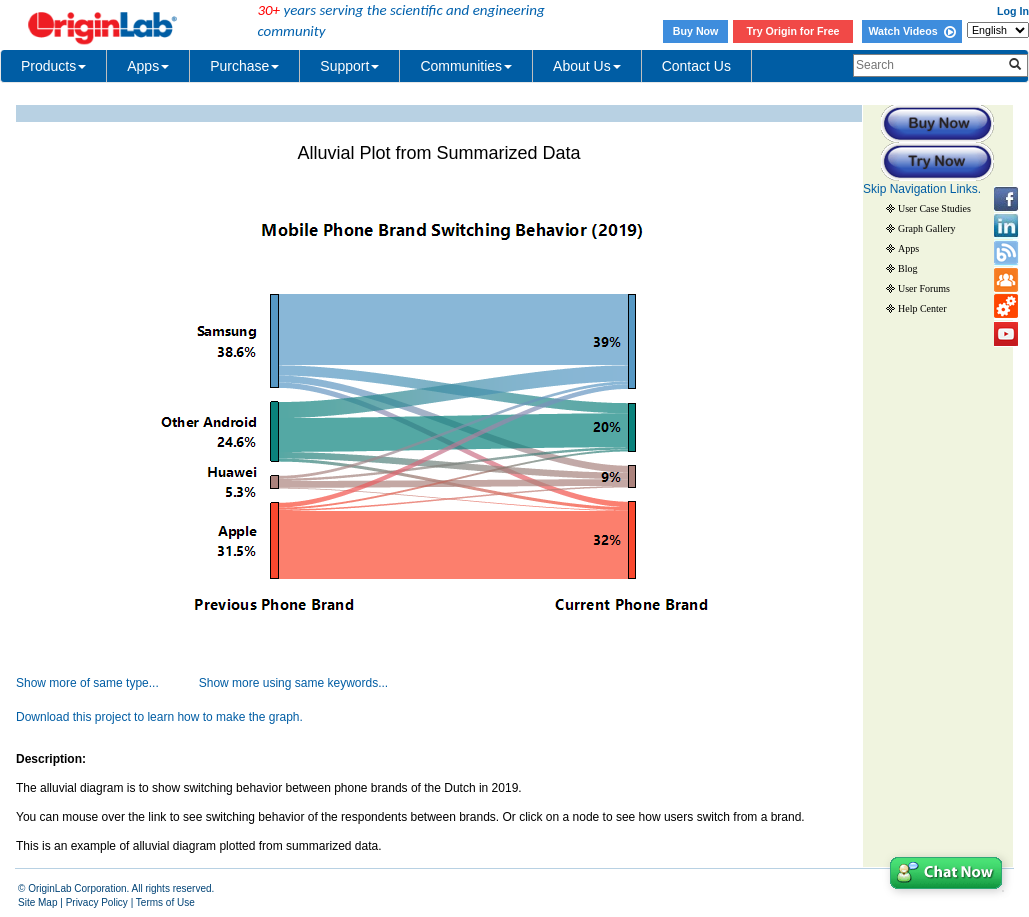 Image resolution: width=1029 pixels, height=917 pixels. Describe the element at coordinates (97, 902) in the screenshot. I see `Privacy Policy` at that location.